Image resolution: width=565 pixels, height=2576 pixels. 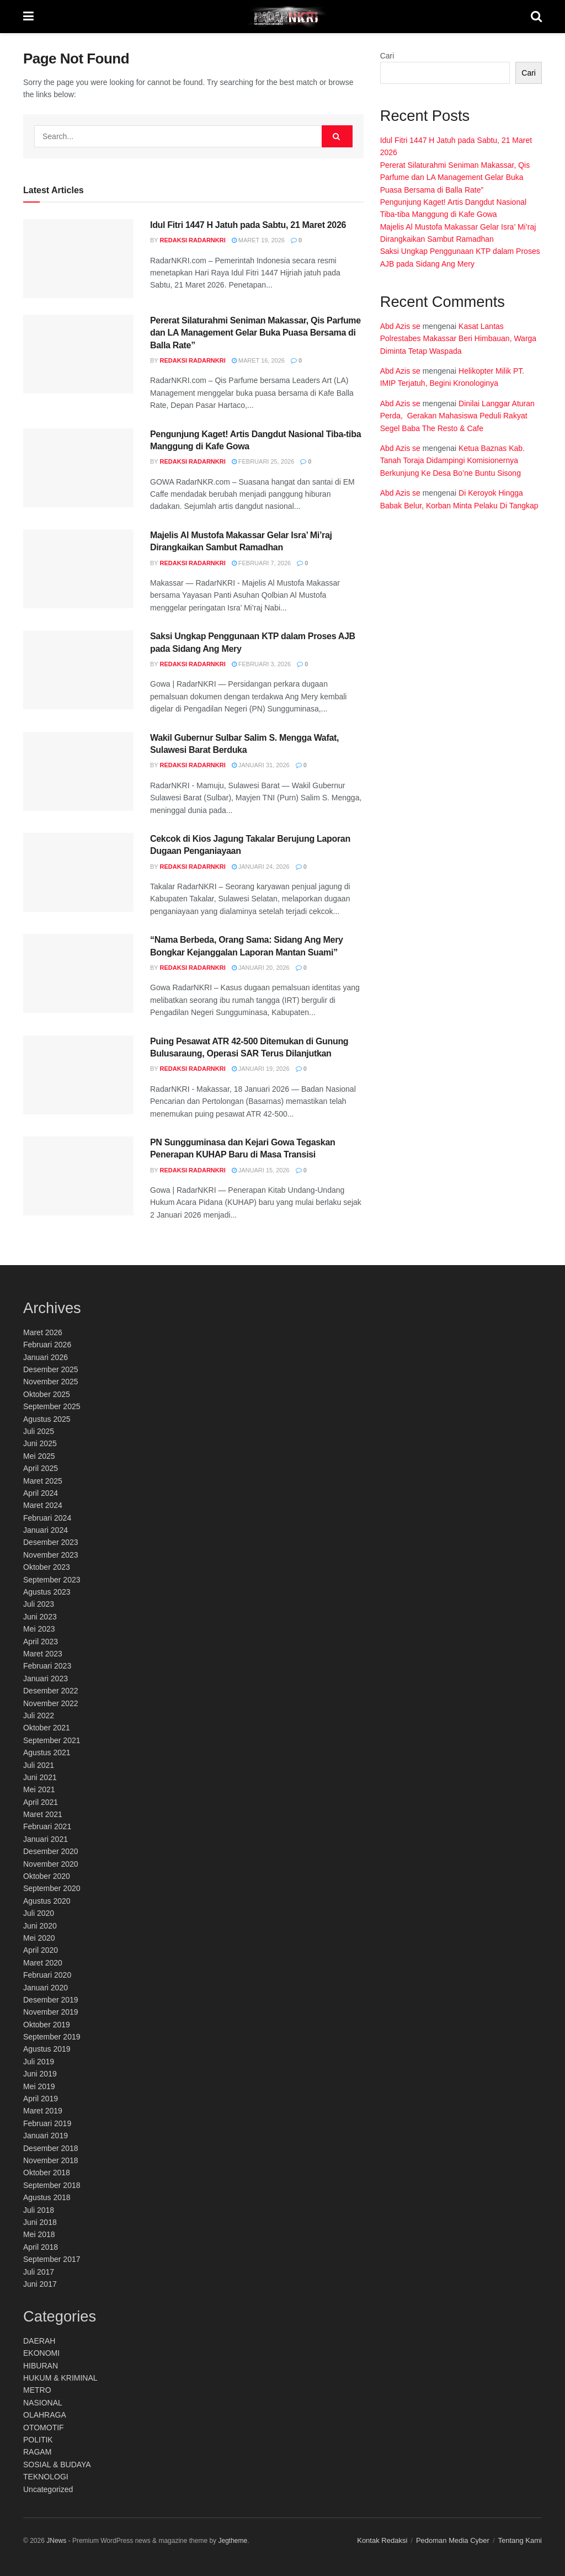 What do you see at coordinates (40, 2365) in the screenshot?
I see `HIBURAN` at bounding box center [40, 2365].